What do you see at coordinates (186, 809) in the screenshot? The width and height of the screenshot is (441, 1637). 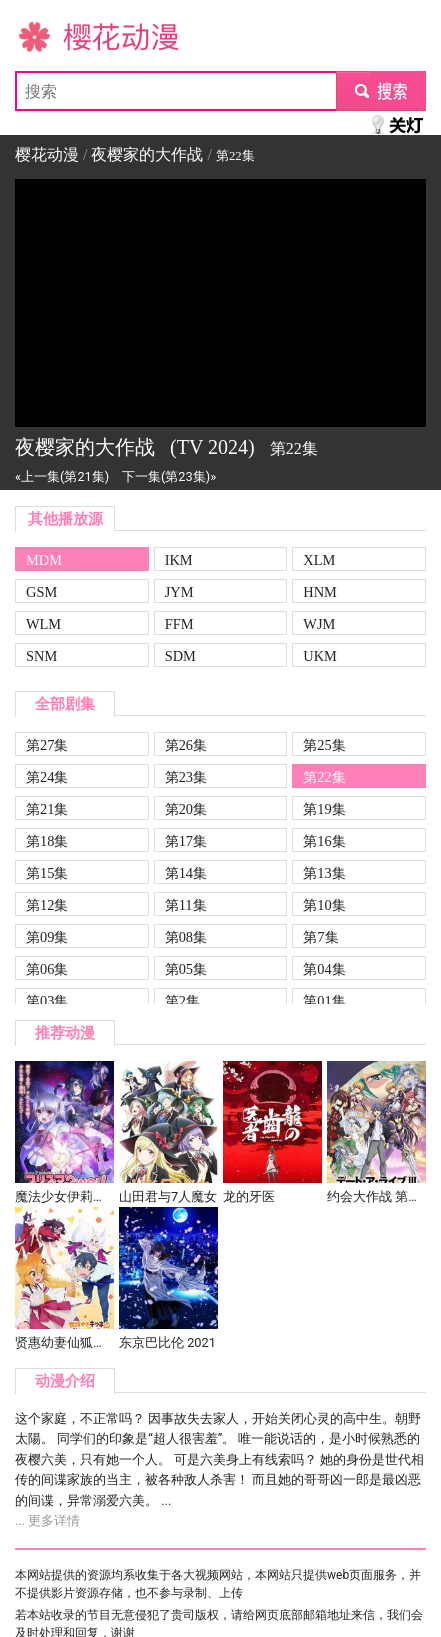 I see `第20集` at bounding box center [186, 809].